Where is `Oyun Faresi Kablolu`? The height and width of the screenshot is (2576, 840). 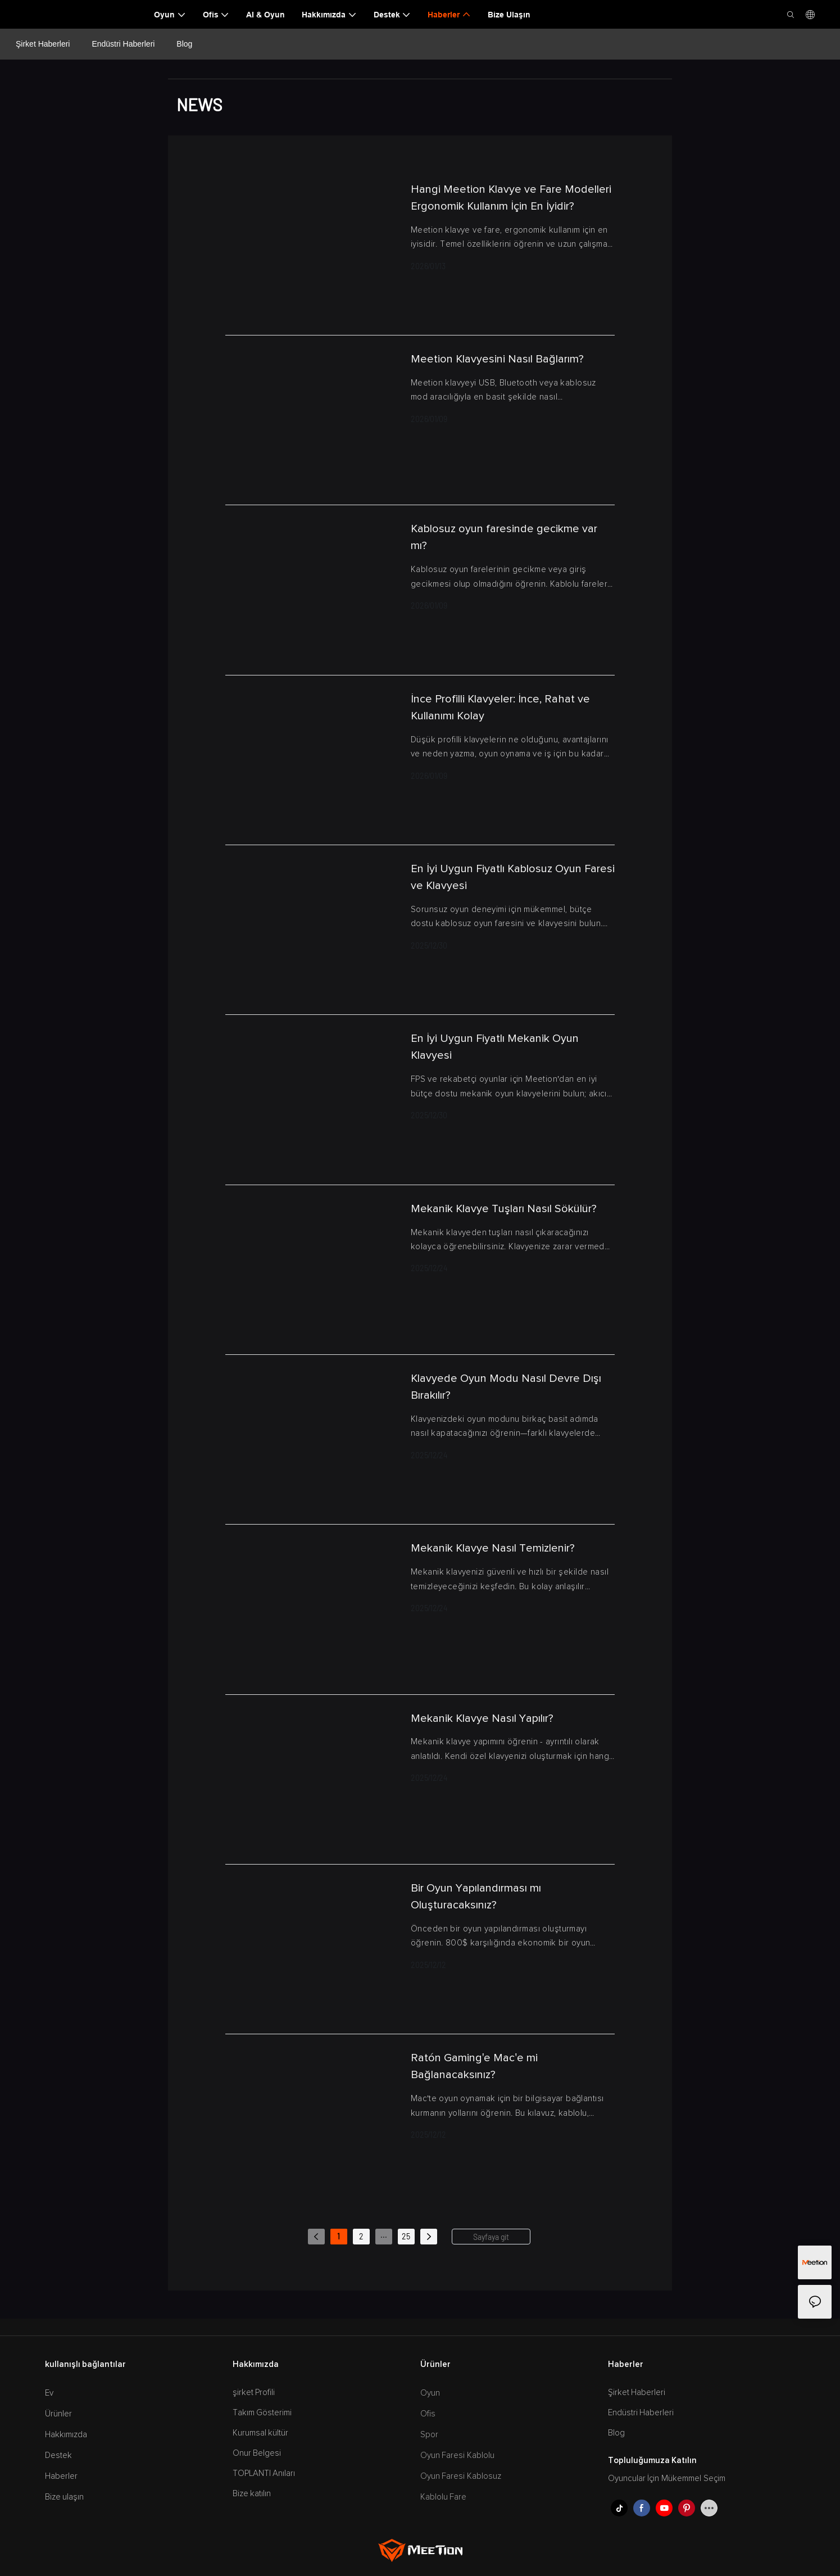
Oyun Faresi Kablolu is located at coordinates (457, 2455).